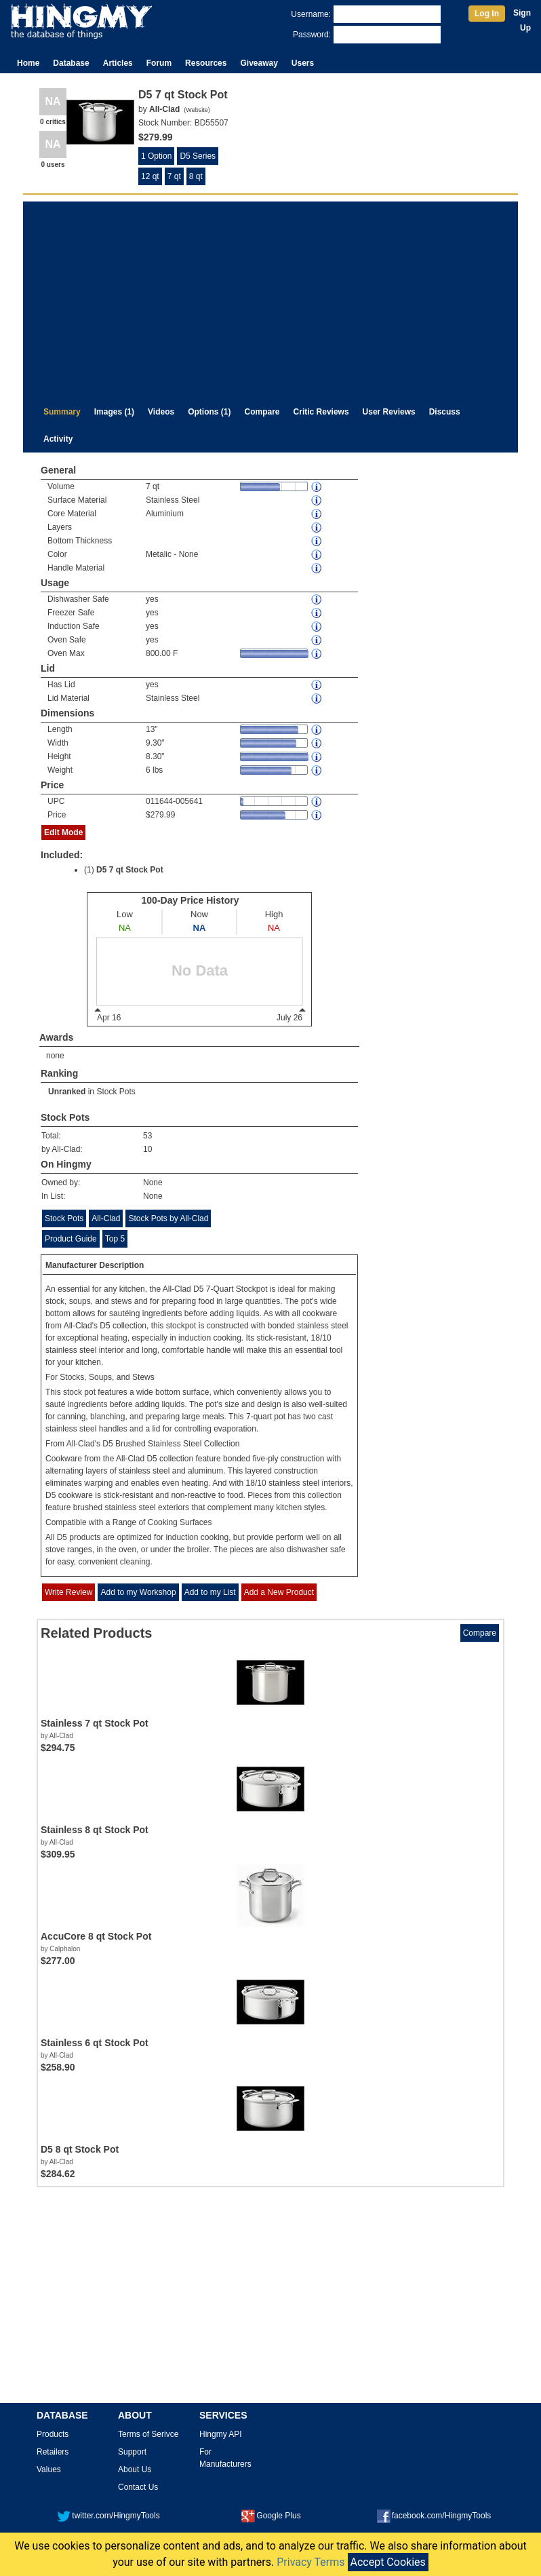 The image size is (541, 2576). I want to click on 1 Option, so click(156, 156).